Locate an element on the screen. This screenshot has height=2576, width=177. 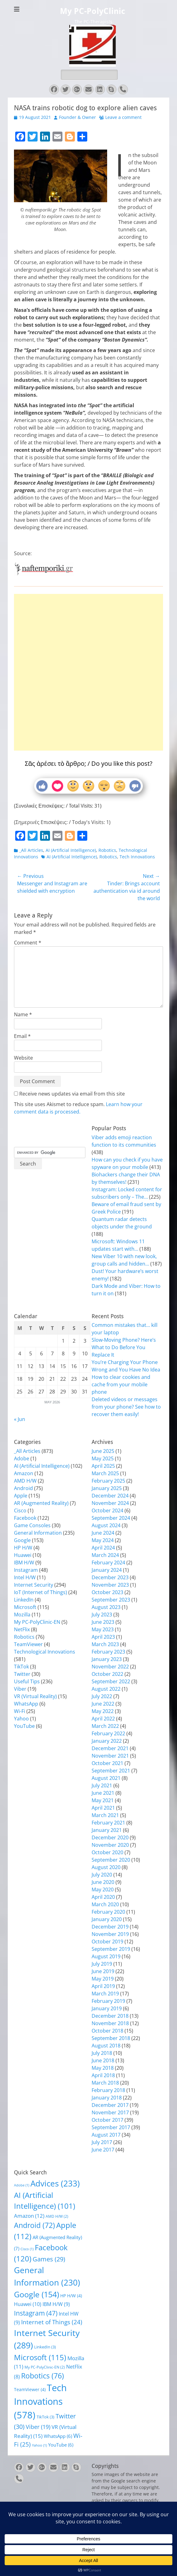
Intel H/W is located at coordinates (25, 1577).